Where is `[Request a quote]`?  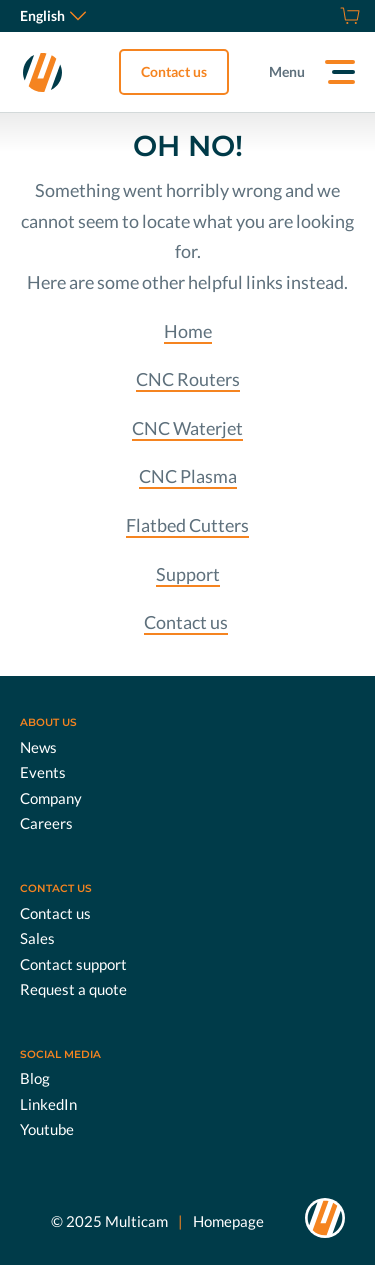 [Request a quote] is located at coordinates (325, 16).